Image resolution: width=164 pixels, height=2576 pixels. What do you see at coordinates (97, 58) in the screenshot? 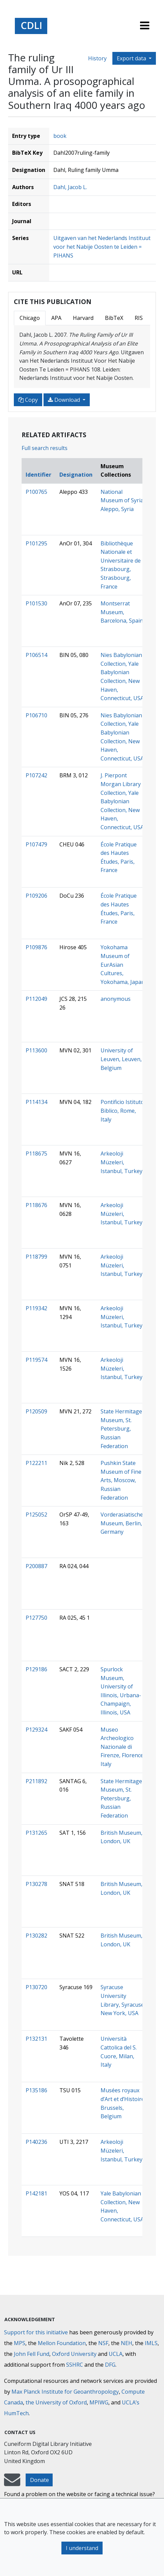
I see `History` at bounding box center [97, 58].